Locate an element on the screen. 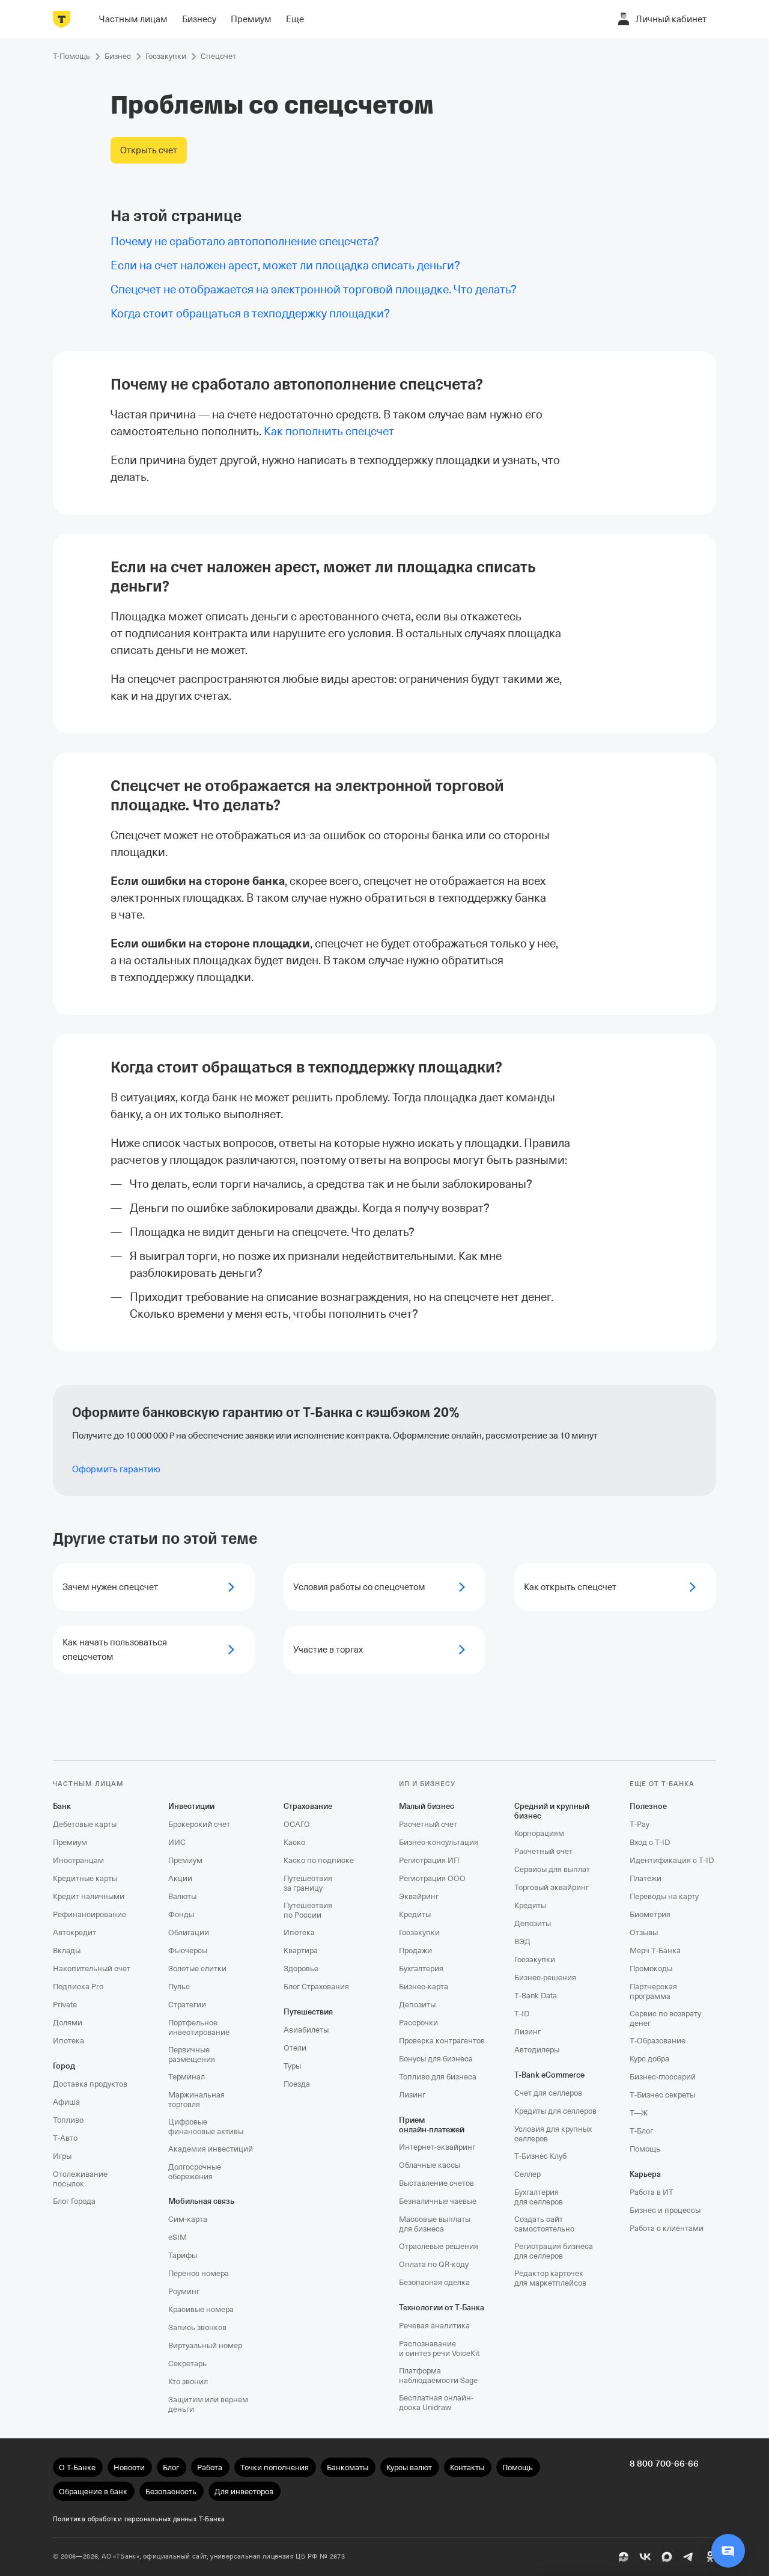 The height and width of the screenshot is (2576, 769). Фонды is located at coordinates (181, 1914).